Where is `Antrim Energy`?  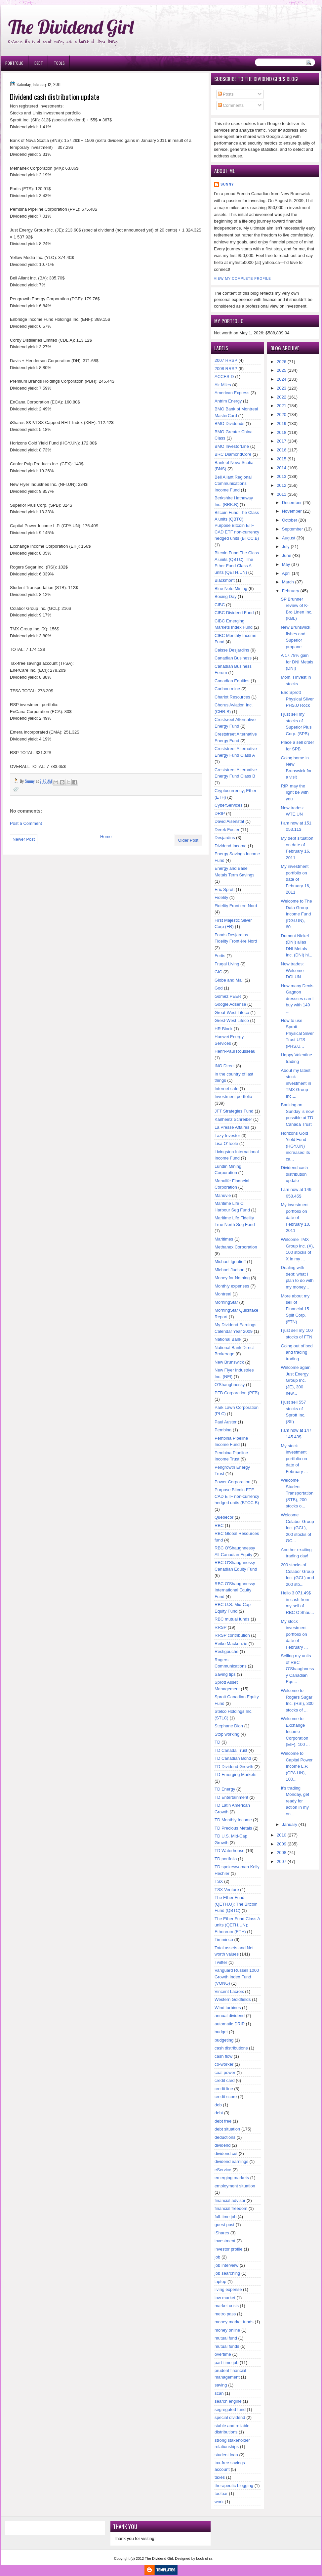 Antrim Energy is located at coordinates (228, 401).